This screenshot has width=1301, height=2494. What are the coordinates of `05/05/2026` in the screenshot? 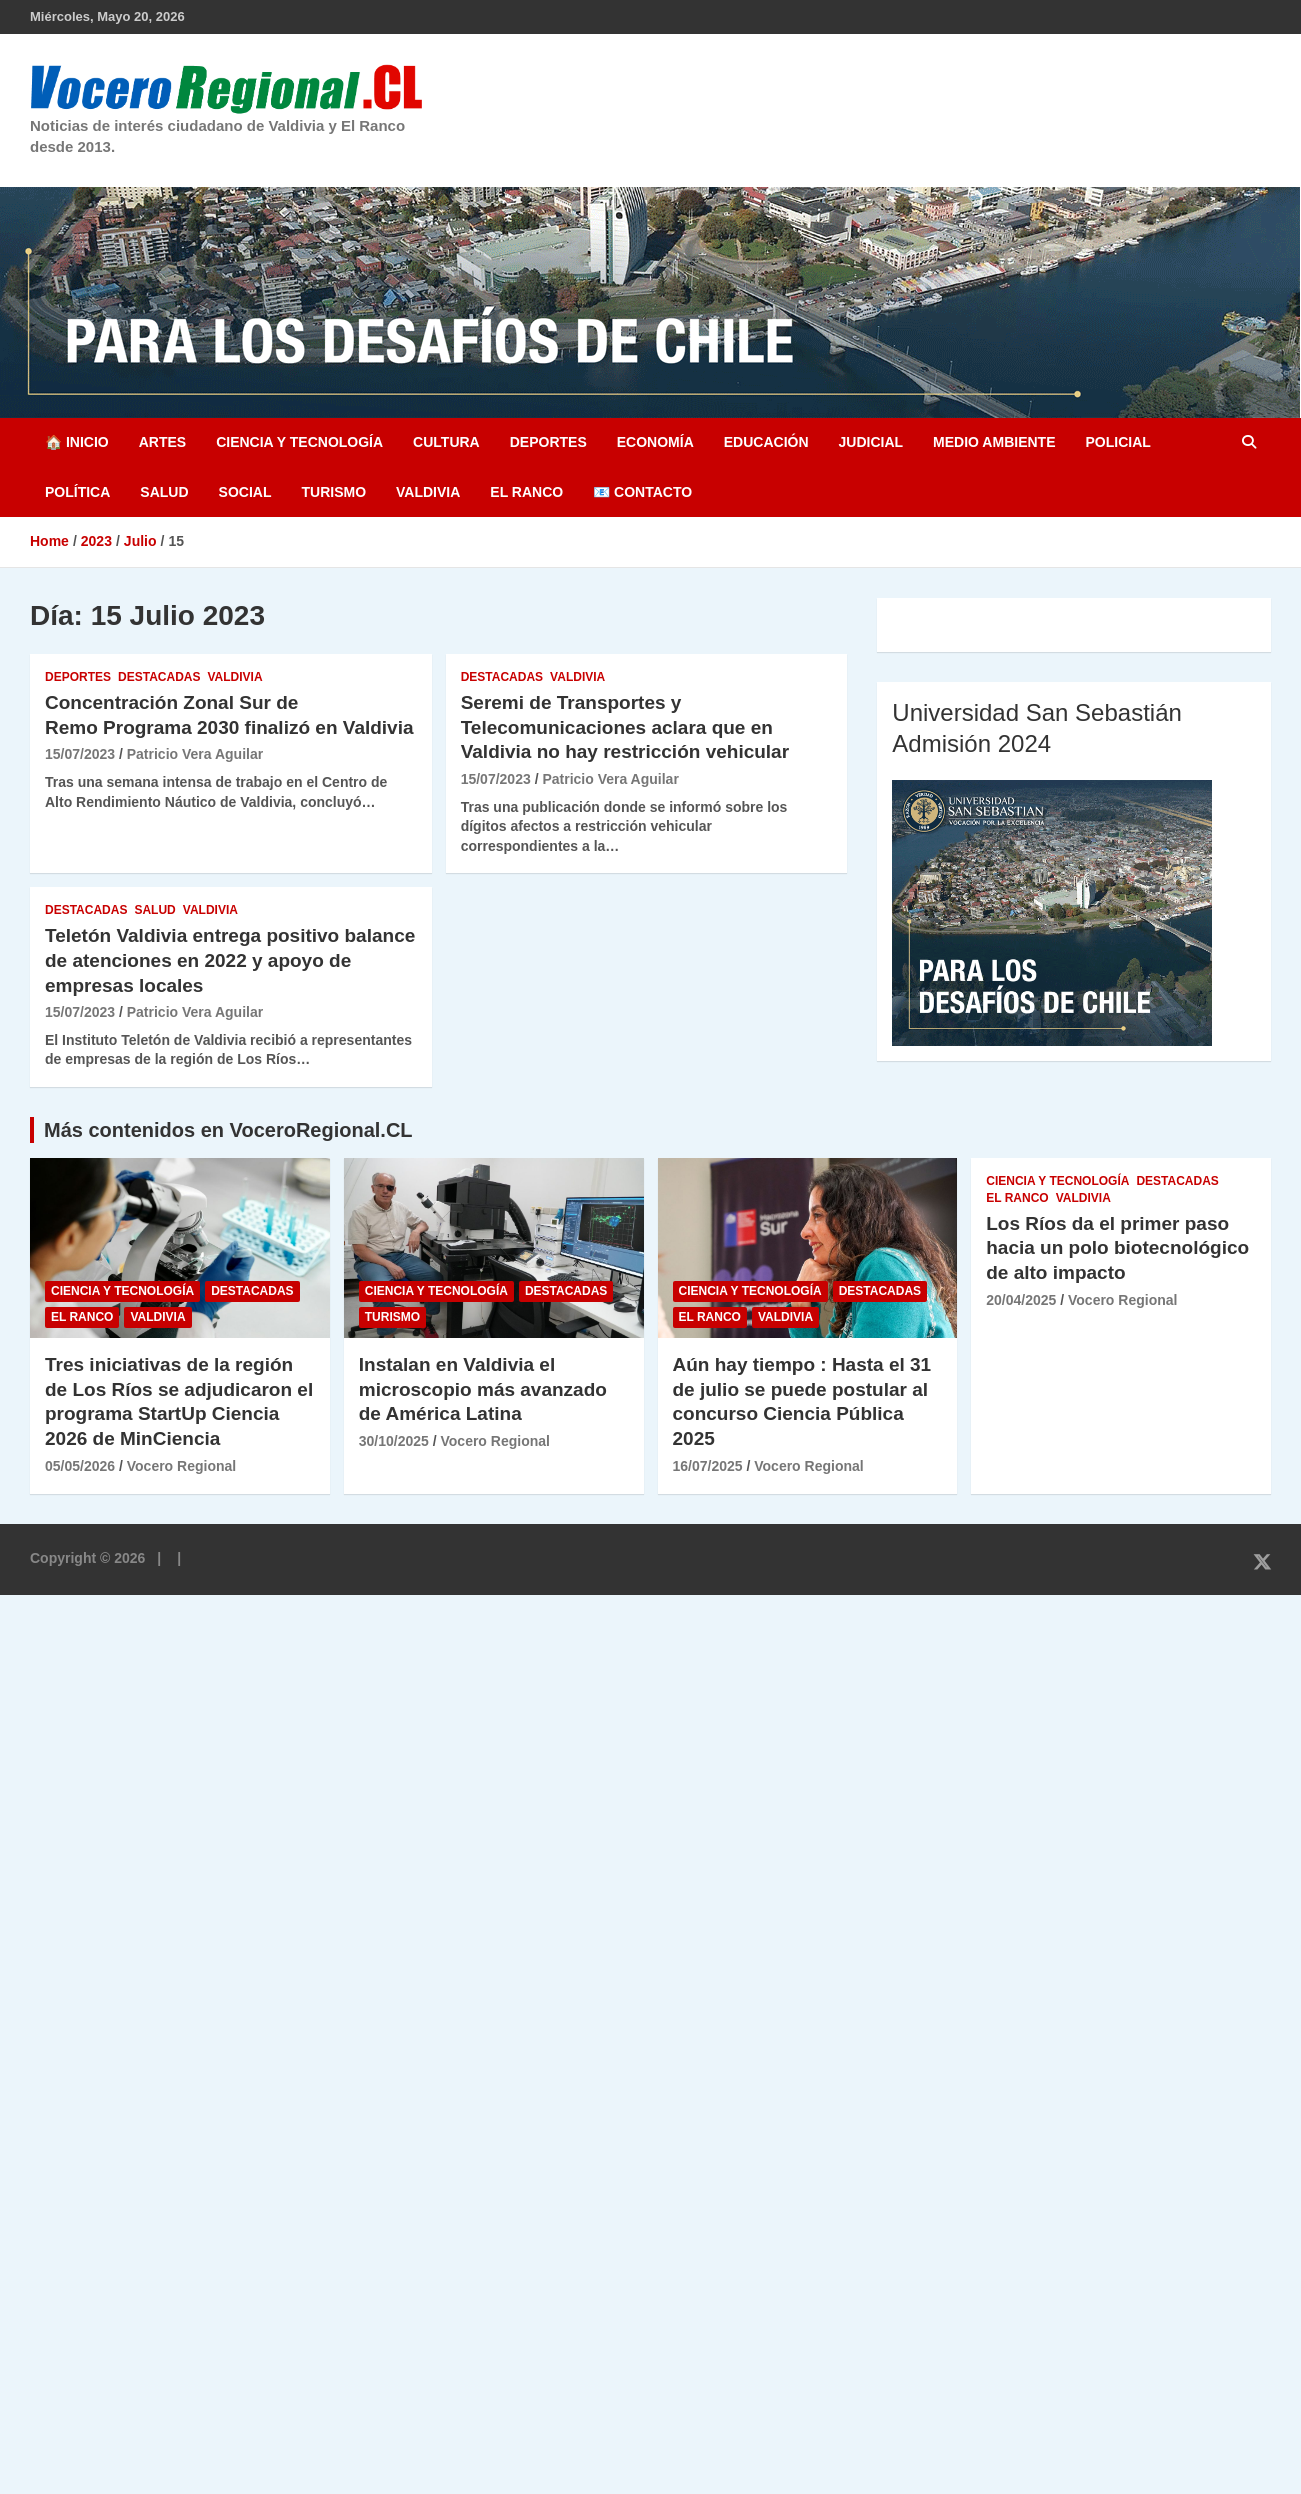 It's located at (80, 1466).